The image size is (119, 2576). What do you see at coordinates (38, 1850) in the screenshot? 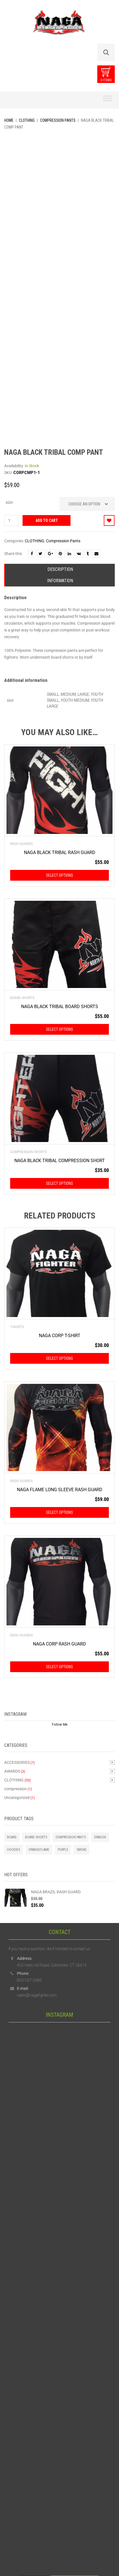
I see `orangeflame [orangeflame (4 products)]` at bounding box center [38, 1850].